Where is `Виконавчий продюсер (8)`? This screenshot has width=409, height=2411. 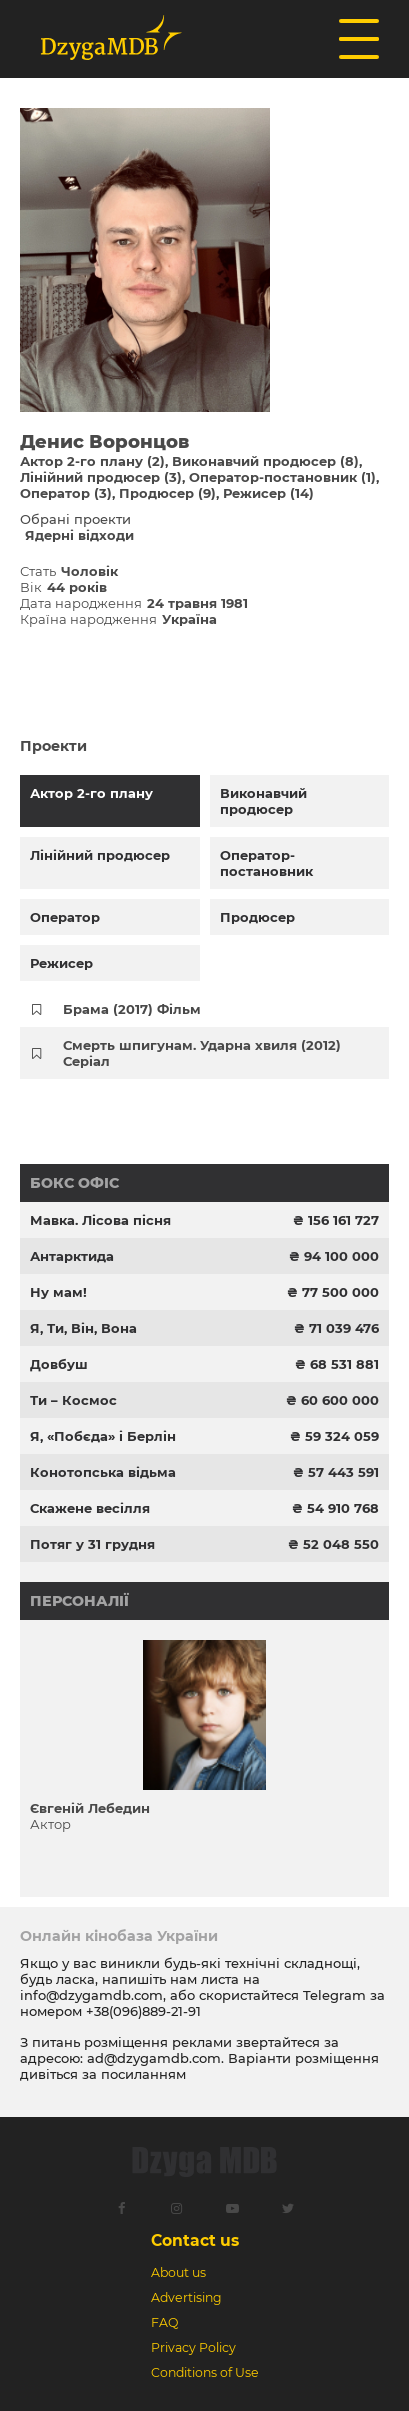 Виконавчий продюсер (8) is located at coordinates (265, 461).